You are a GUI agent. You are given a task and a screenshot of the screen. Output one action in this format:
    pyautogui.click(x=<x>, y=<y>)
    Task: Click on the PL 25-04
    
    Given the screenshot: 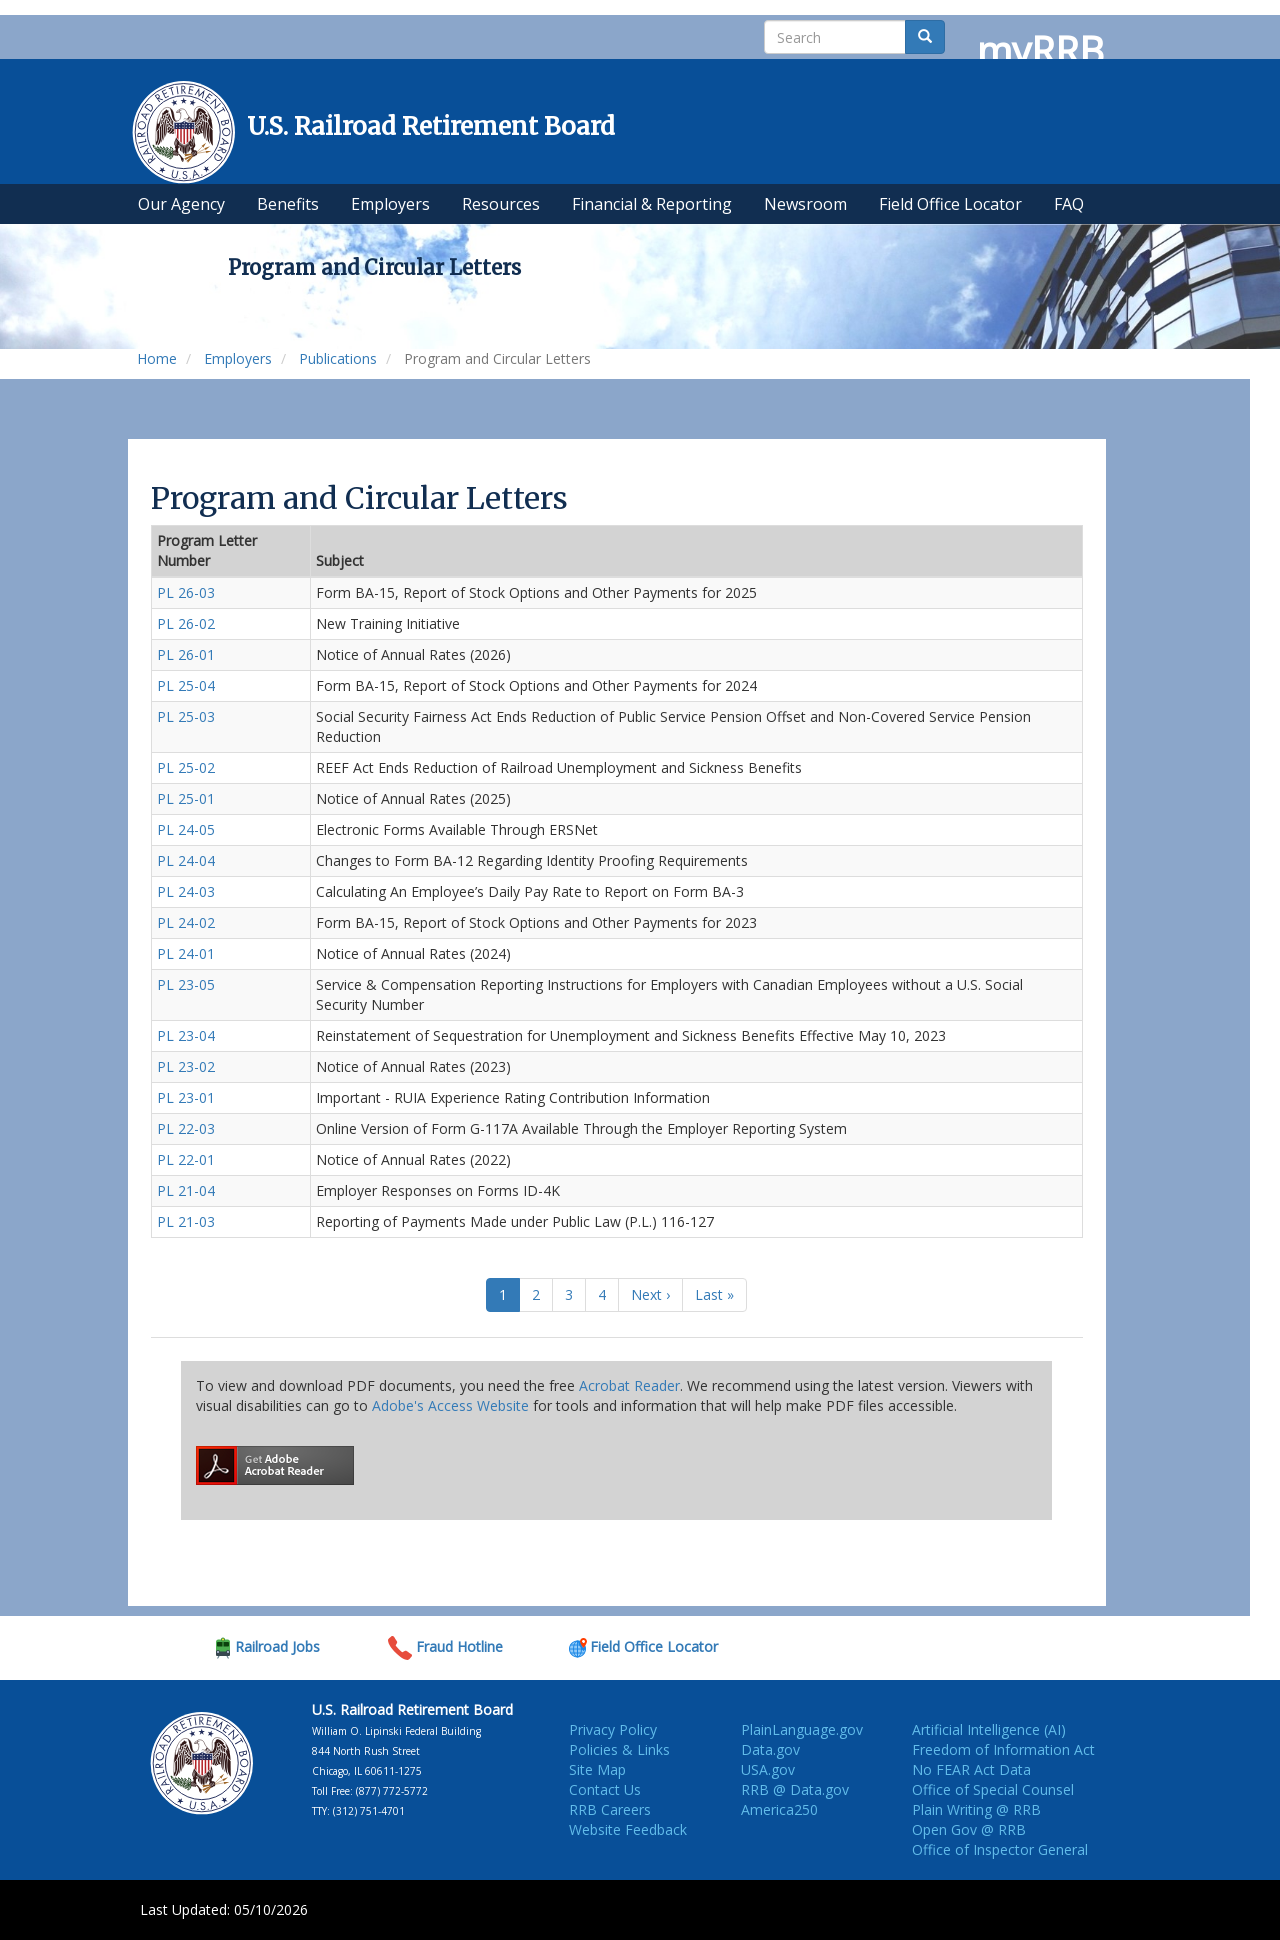 What is the action you would take?
    pyautogui.click(x=186, y=685)
    